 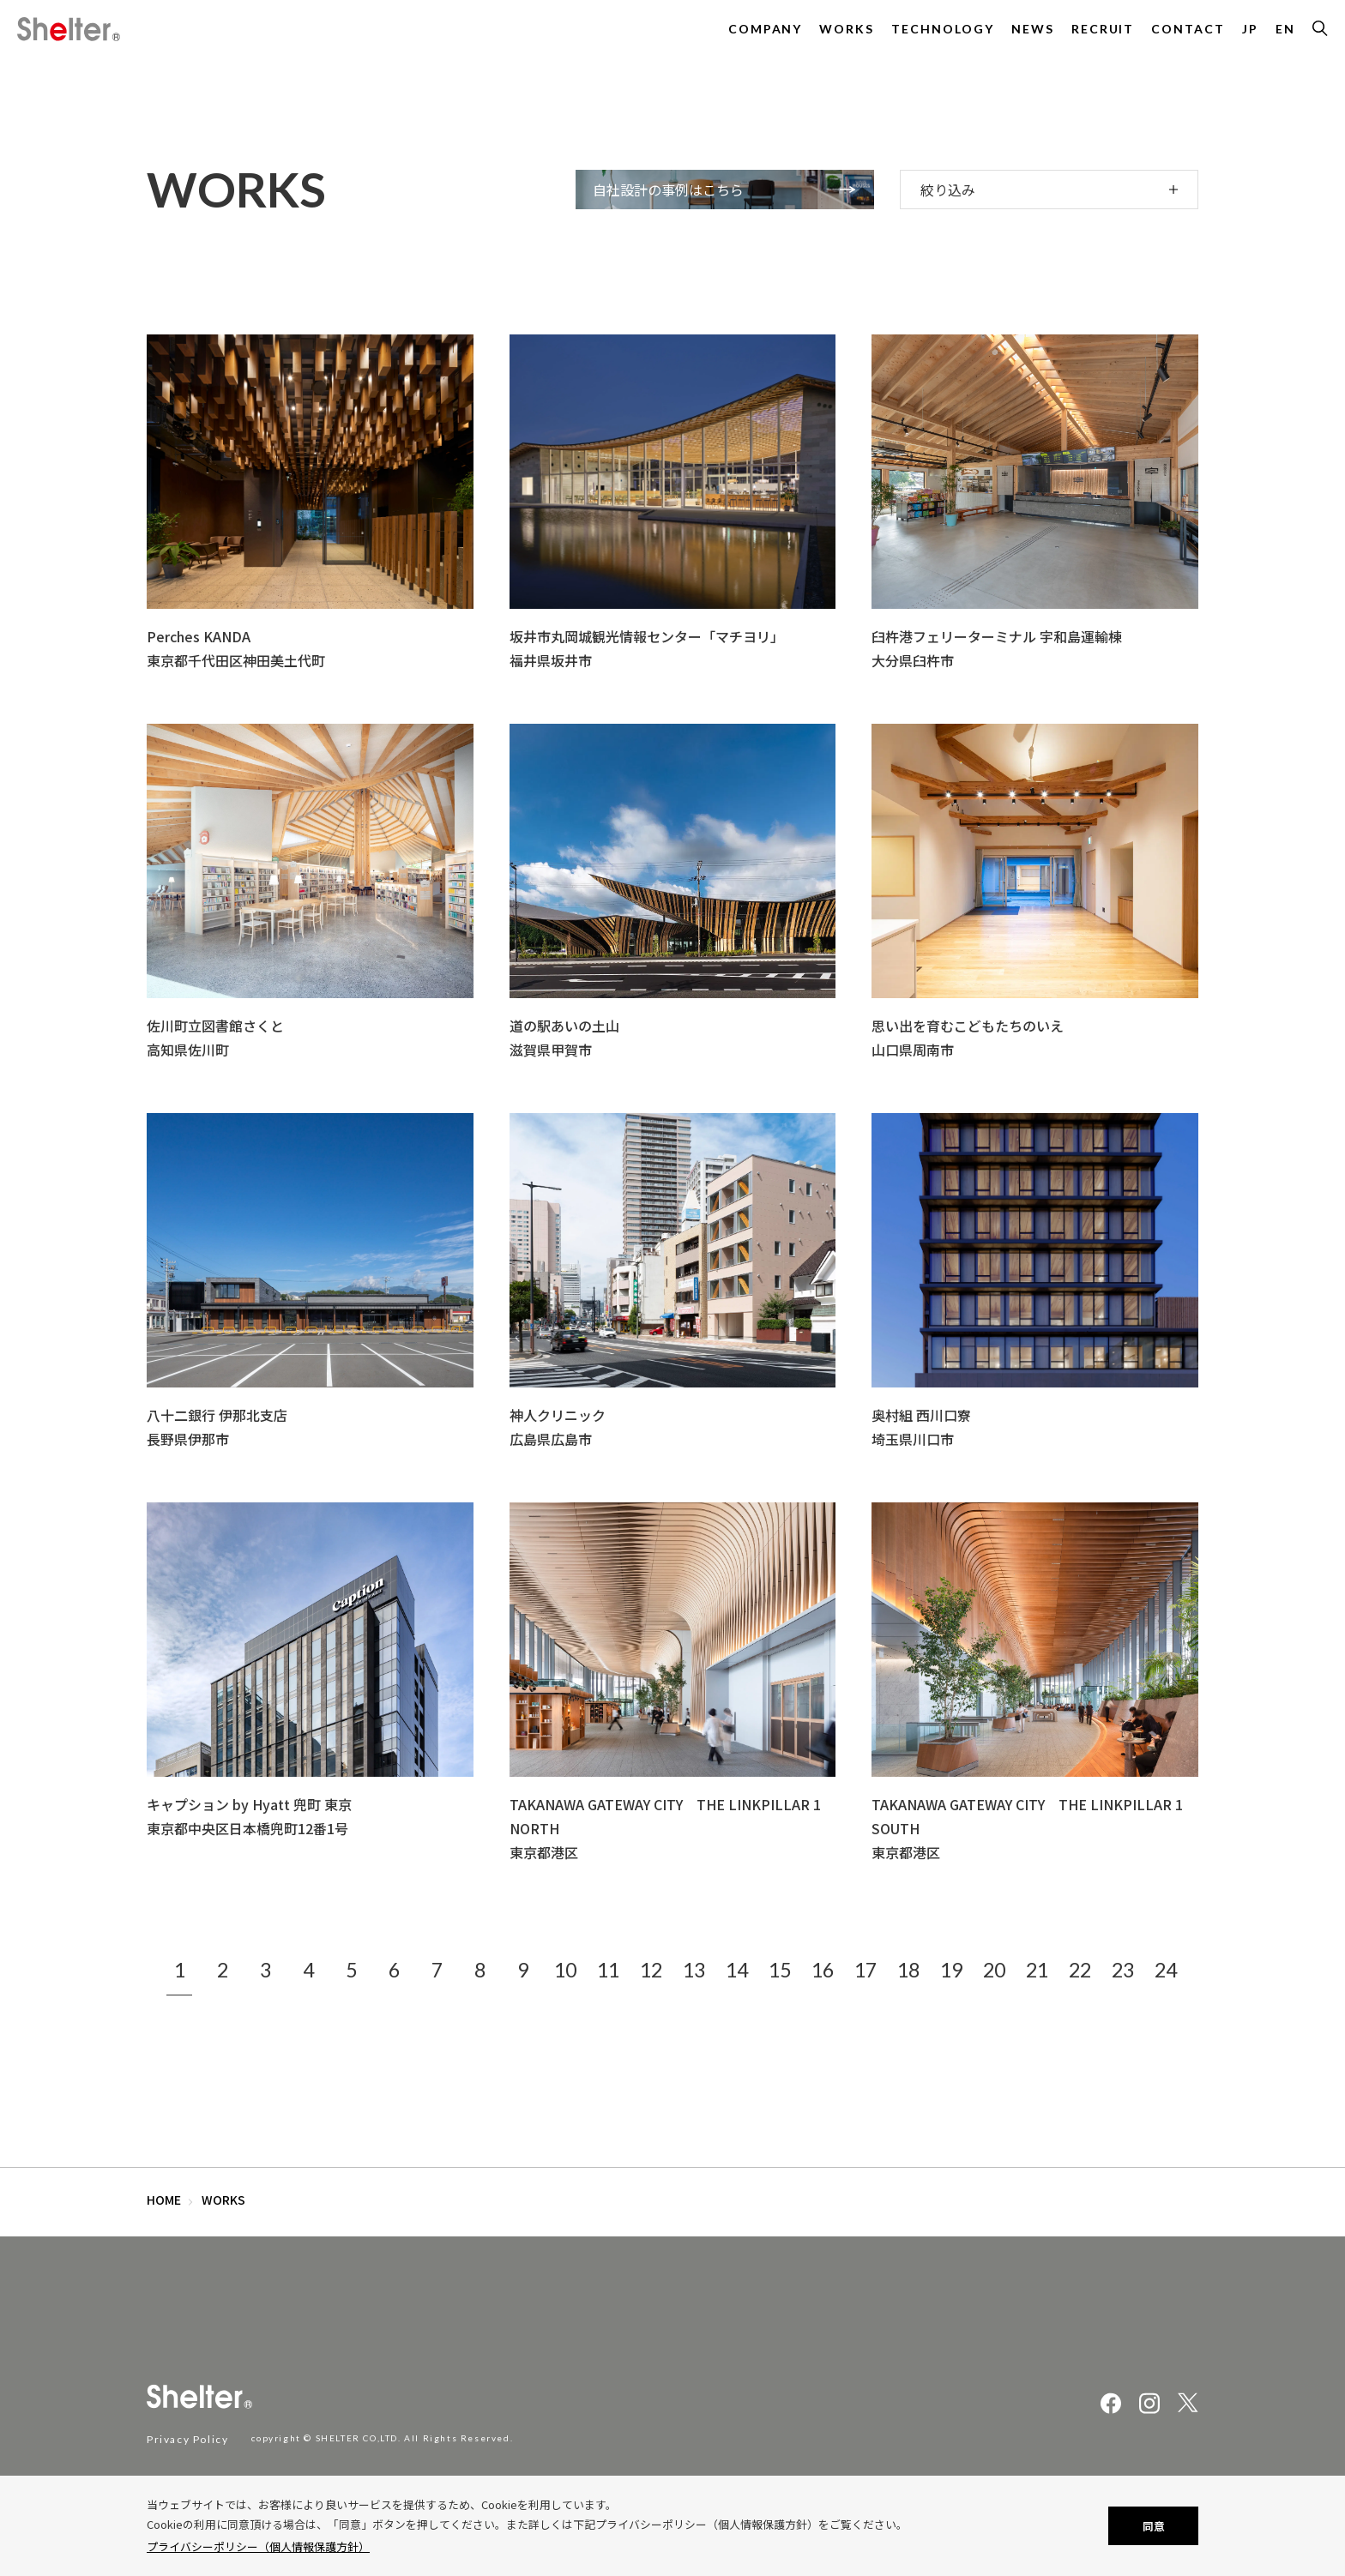 What do you see at coordinates (822, 1970) in the screenshot?
I see `16` at bounding box center [822, 1970].